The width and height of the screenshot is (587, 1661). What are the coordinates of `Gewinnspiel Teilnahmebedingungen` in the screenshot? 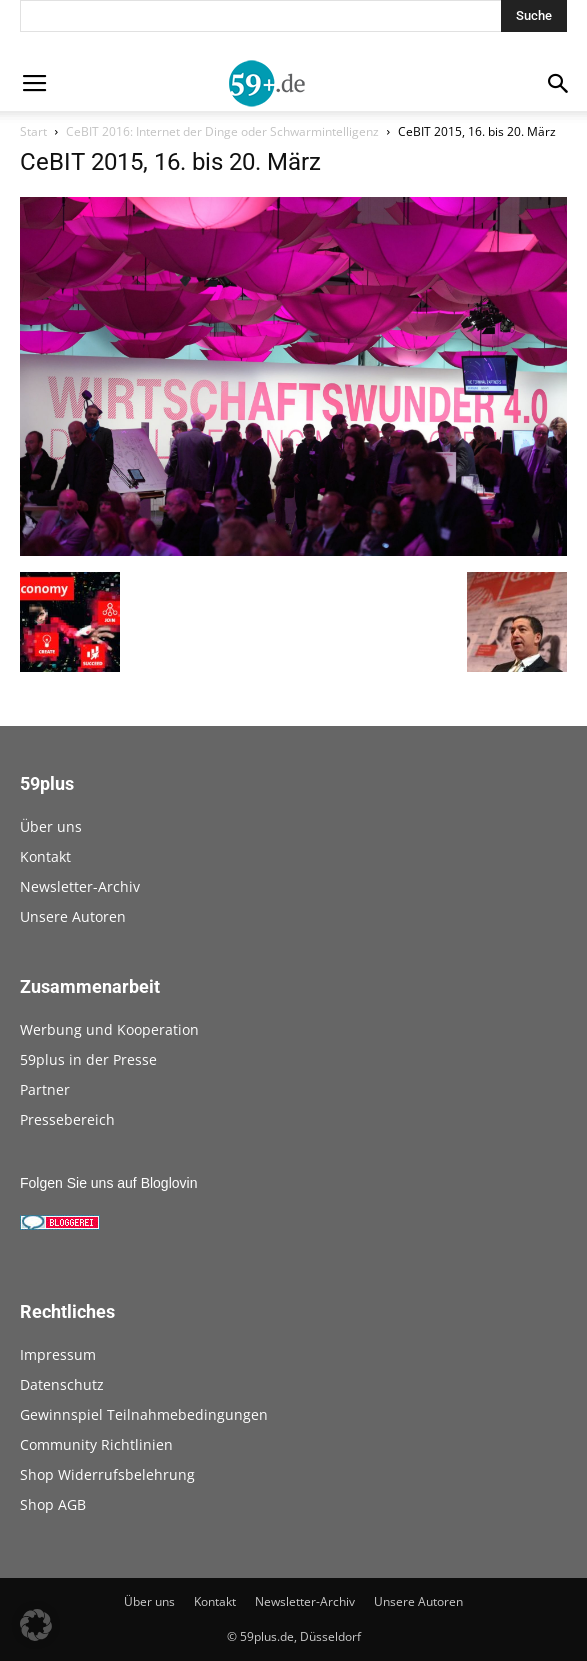 It's located at (144, 1414).